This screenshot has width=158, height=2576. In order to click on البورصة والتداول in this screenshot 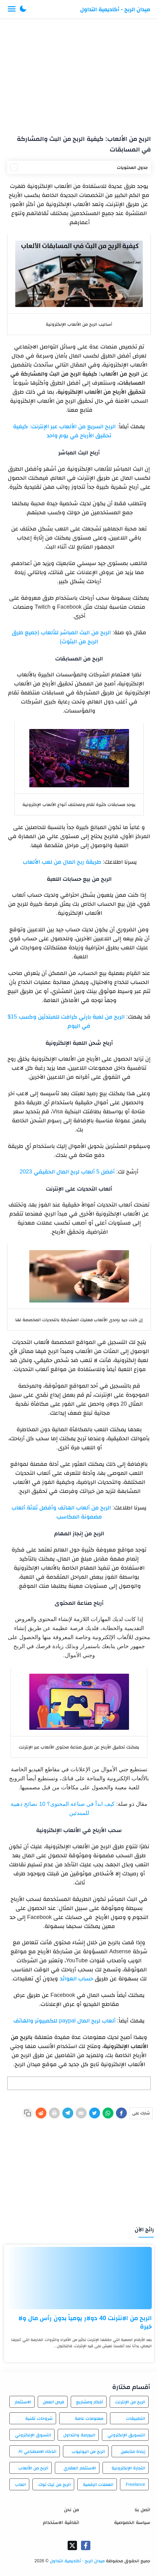, I will do `click(79, 2434)`.